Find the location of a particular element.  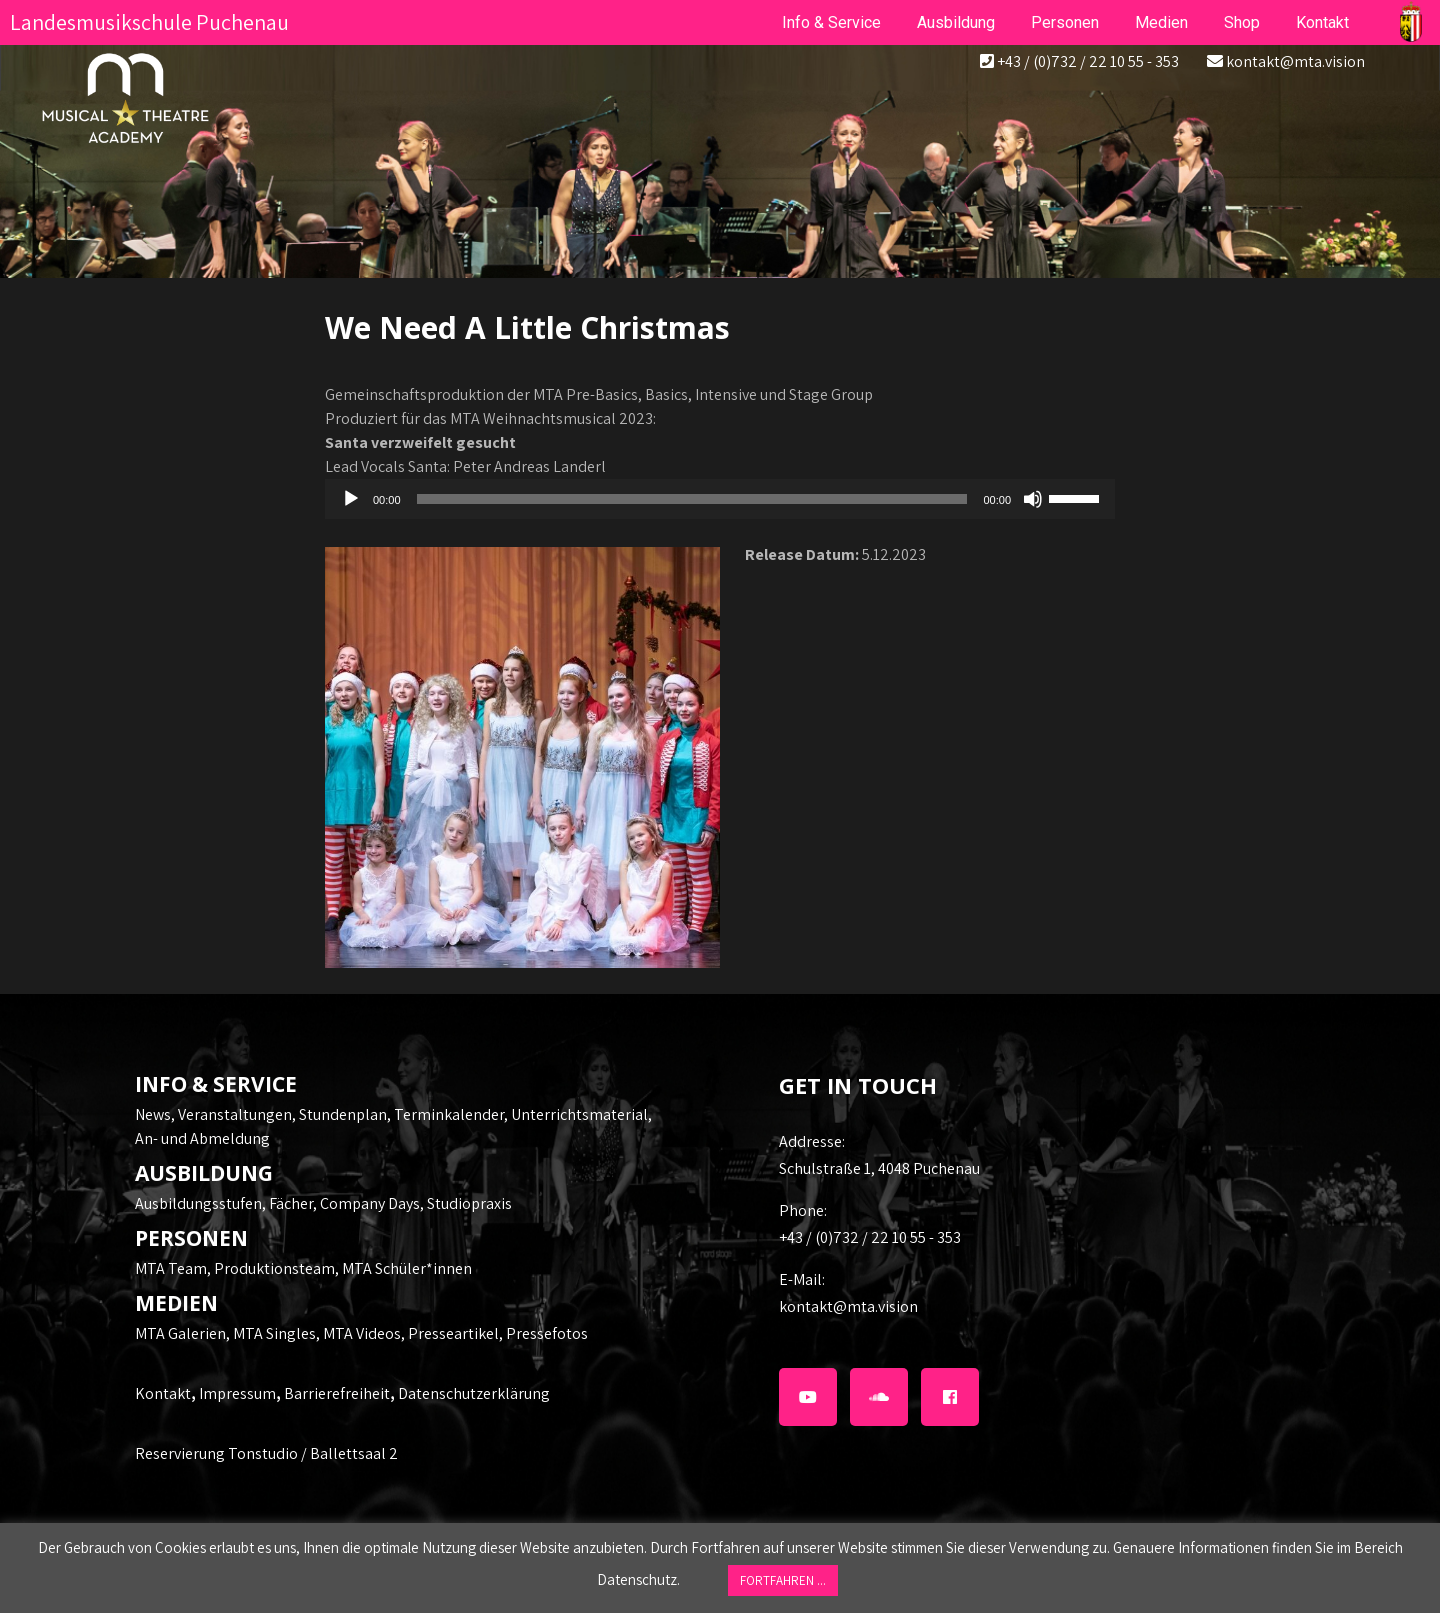

Produktionsteam is located at coordinates (274, 1268).